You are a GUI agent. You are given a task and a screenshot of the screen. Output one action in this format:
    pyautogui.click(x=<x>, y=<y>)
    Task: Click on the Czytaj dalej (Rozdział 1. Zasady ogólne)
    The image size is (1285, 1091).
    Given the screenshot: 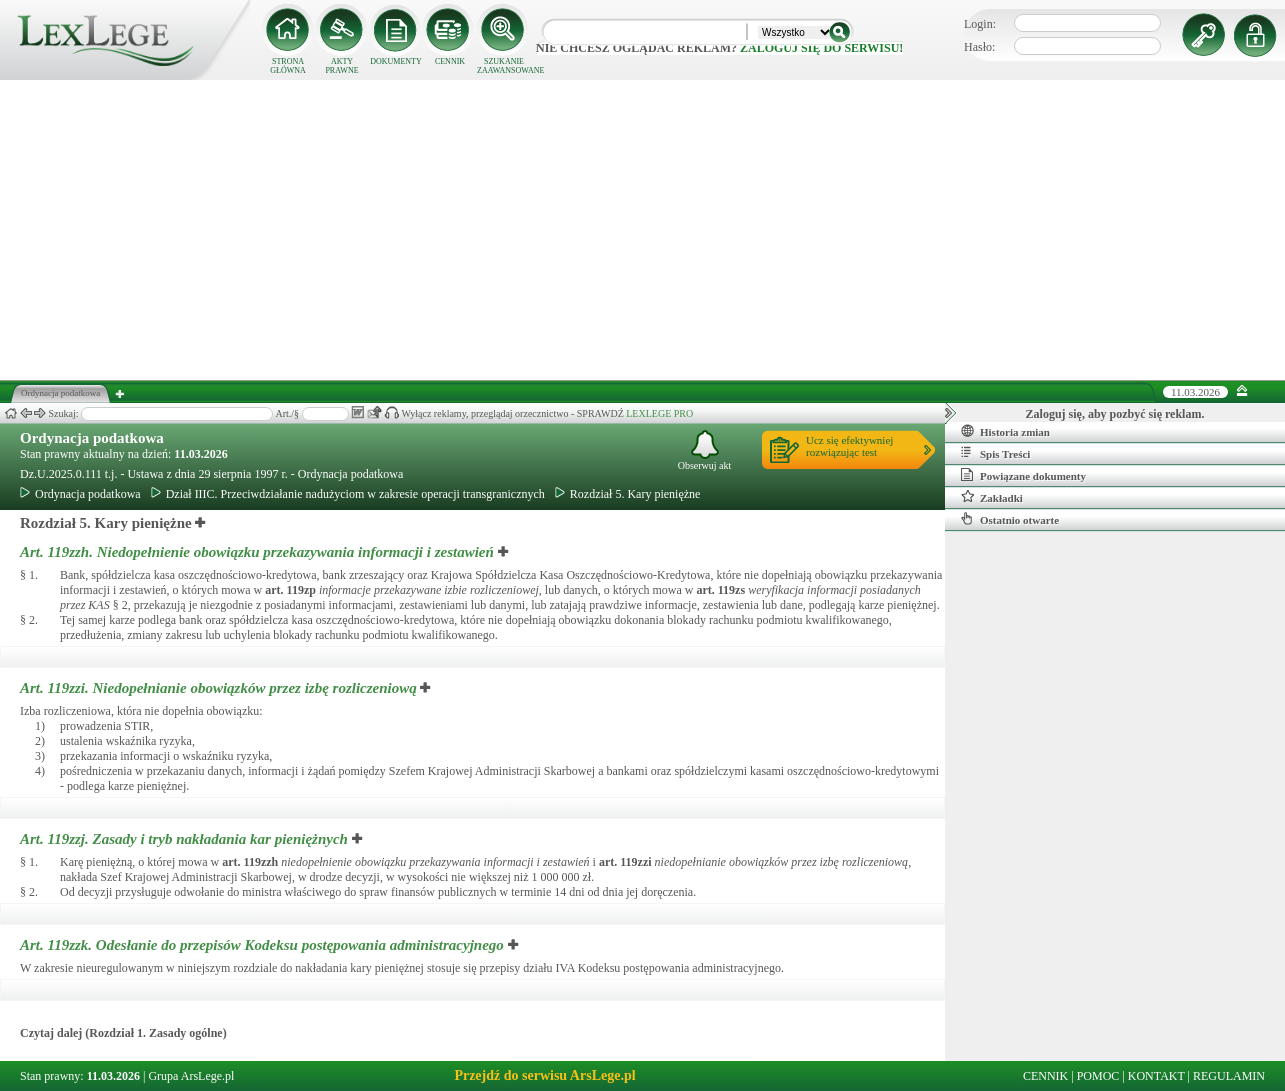 What is the action you would take?
    pyautogui.click(x=123, y=1033)
    